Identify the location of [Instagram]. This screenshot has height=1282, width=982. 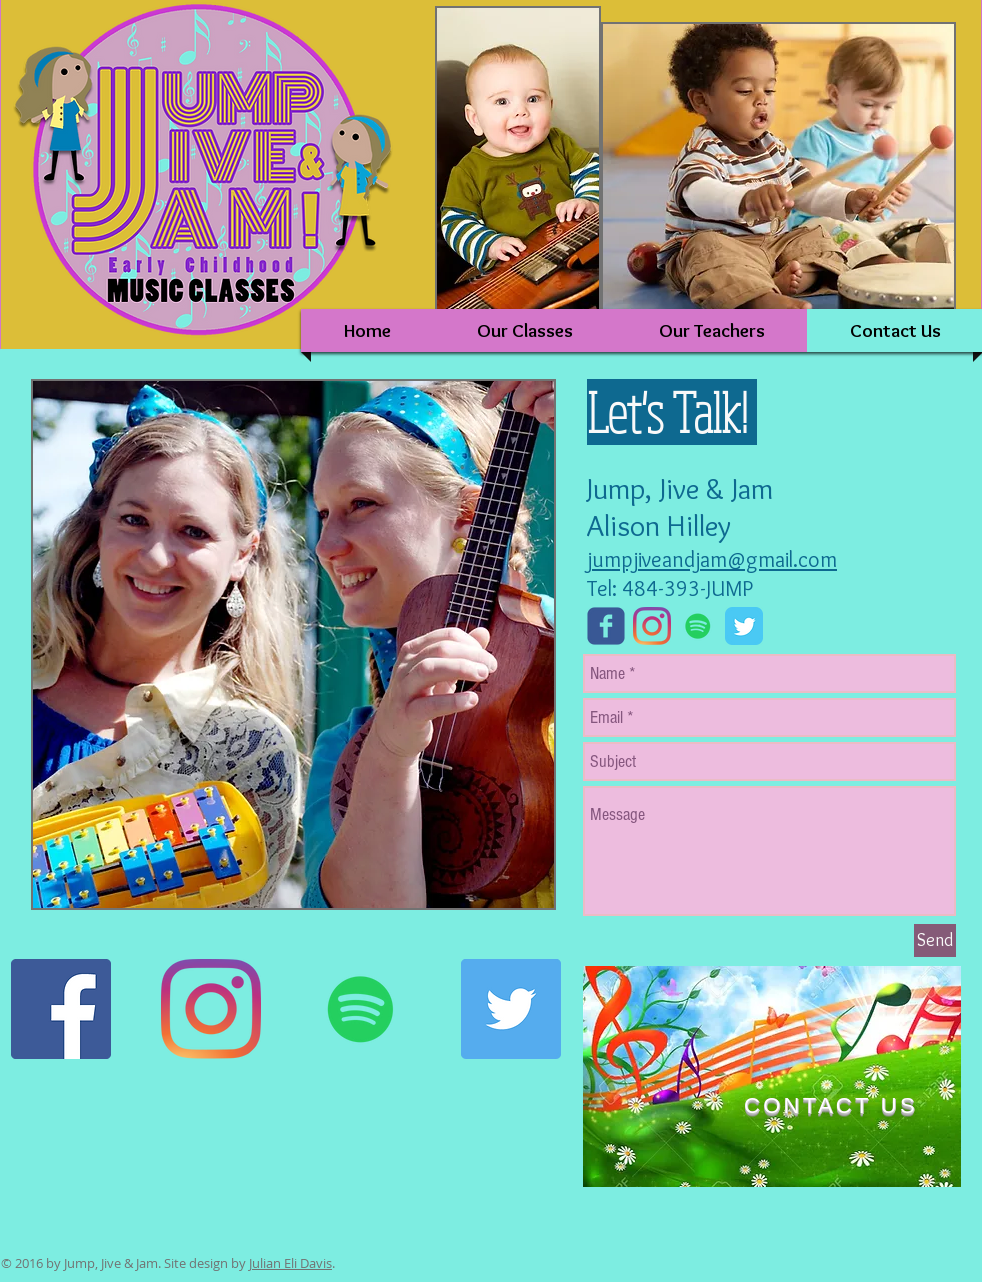
(652, 626).